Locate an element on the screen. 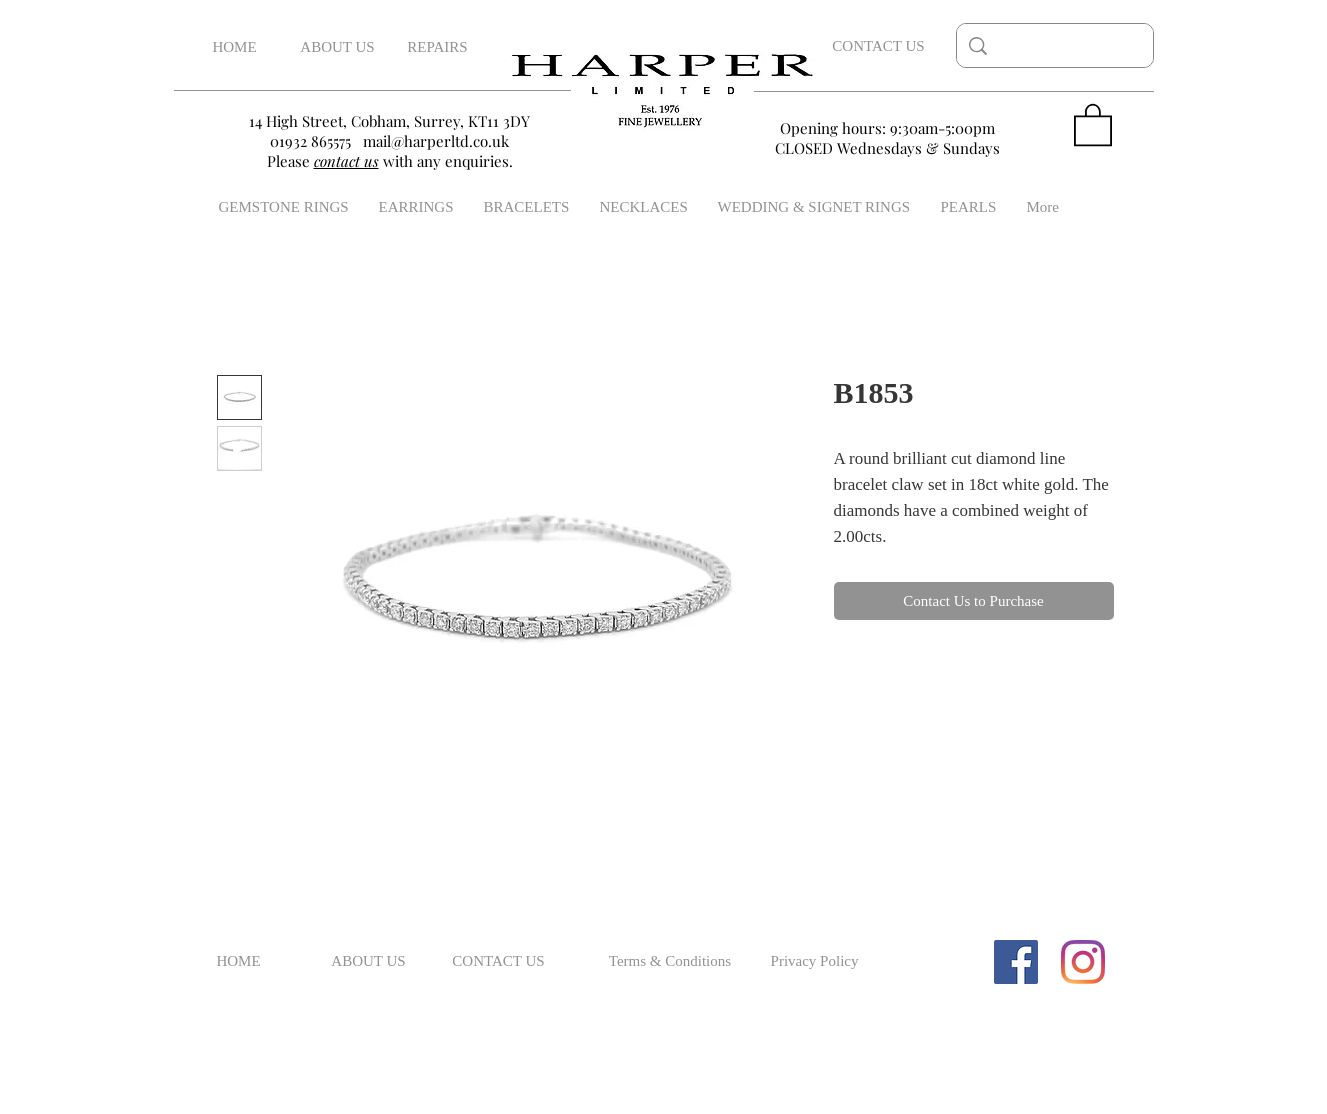 The width and height of the screenshot is (1327, 1114). [HOME] is located at coordinates (235, 47).